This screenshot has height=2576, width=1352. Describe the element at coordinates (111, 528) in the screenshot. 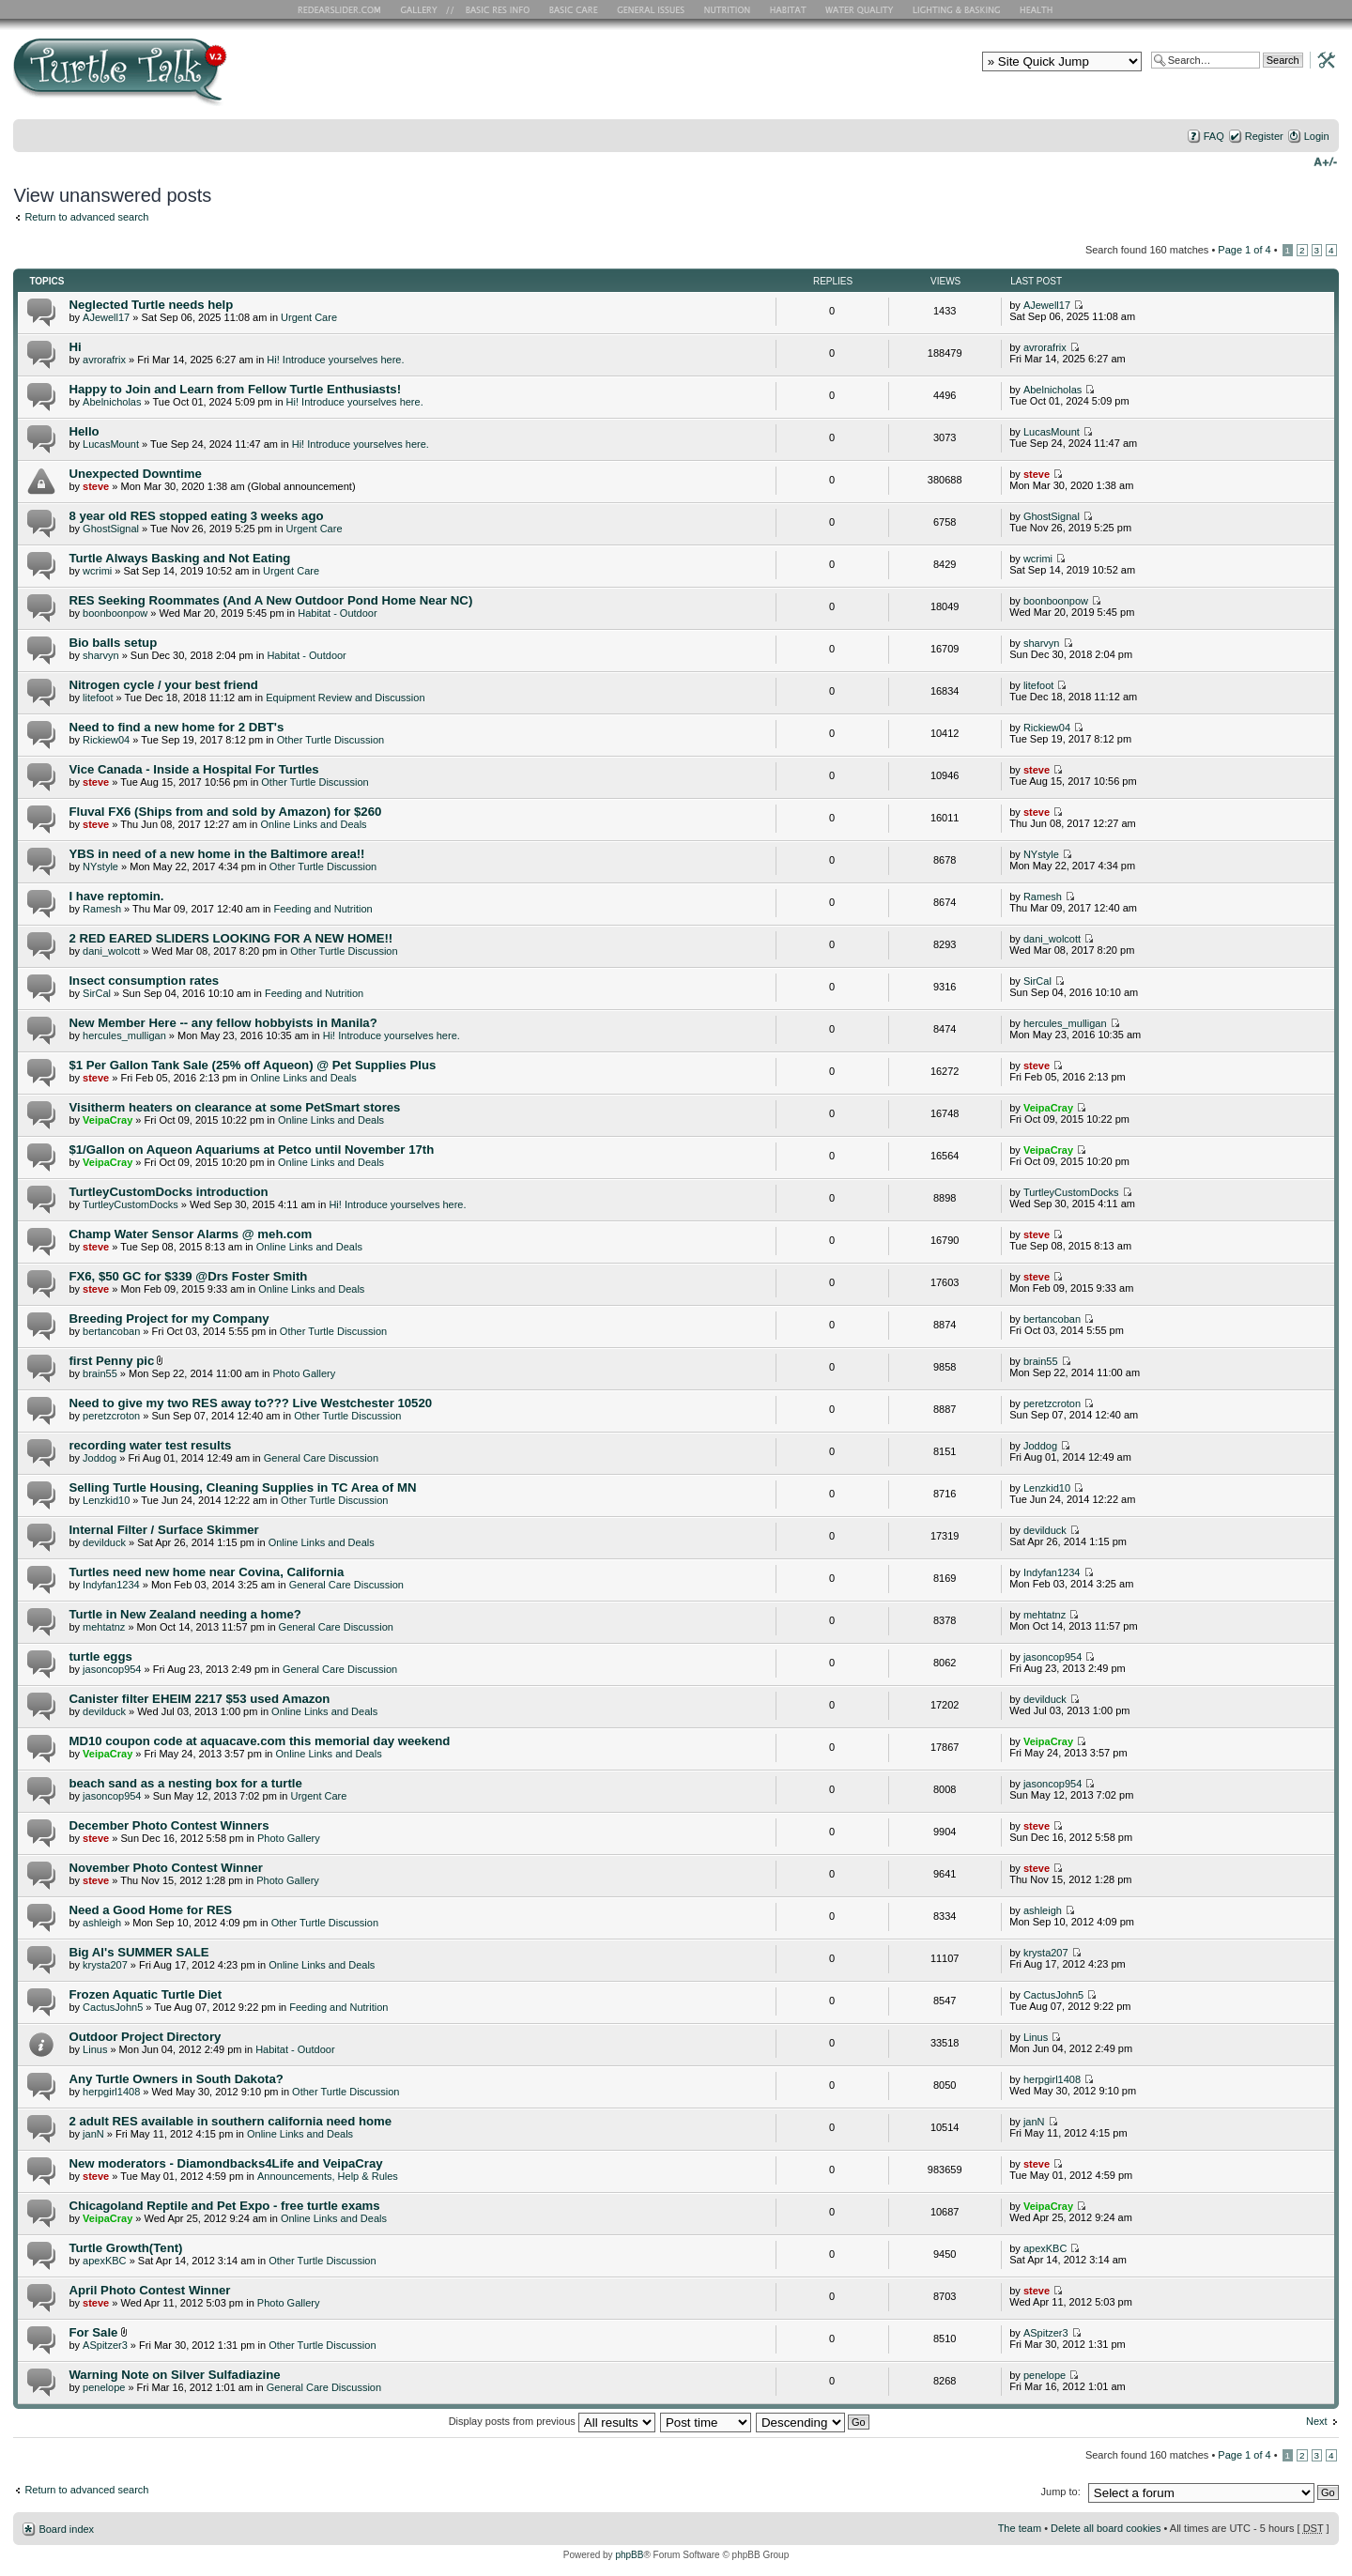

I see `GhostSignal` at that location.